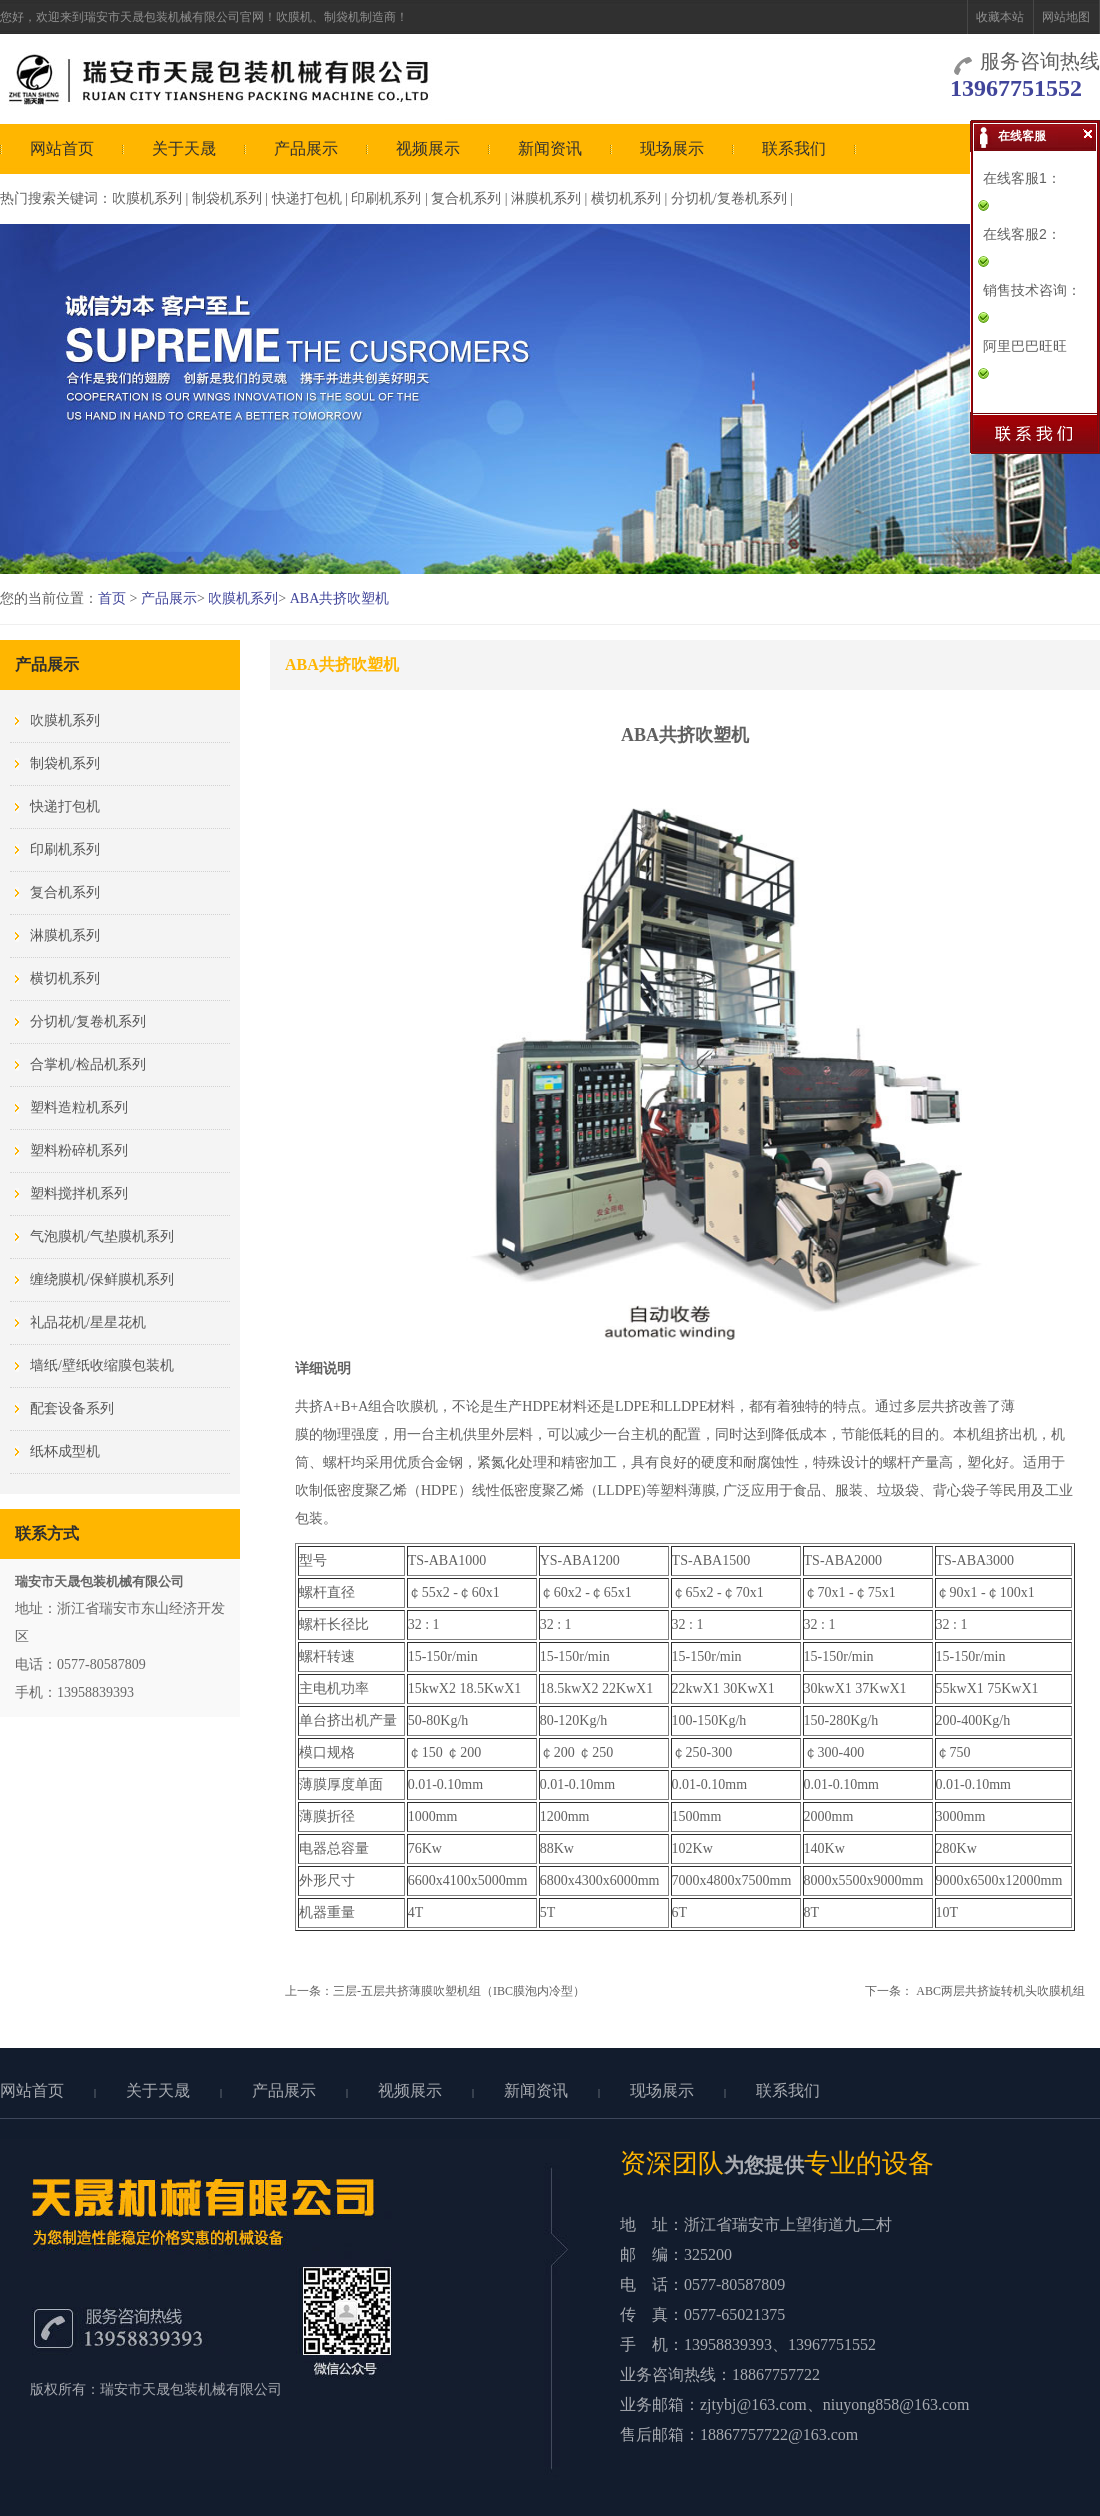 The width and height of the screenshot is (1100, 2516). What do you see at coordinates (729, 198) in the screenshot?
I see `分切机/复卷机系列` at bounding box center [729, 198].